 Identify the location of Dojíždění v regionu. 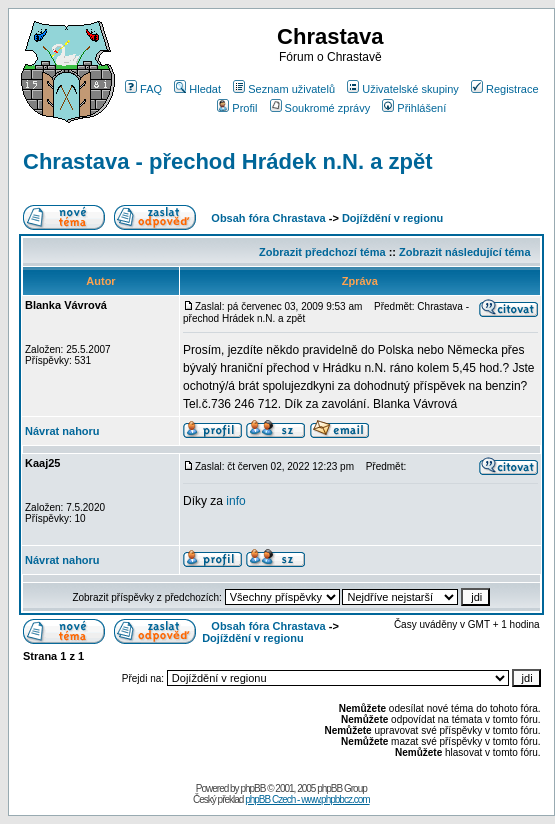
(392, 218).